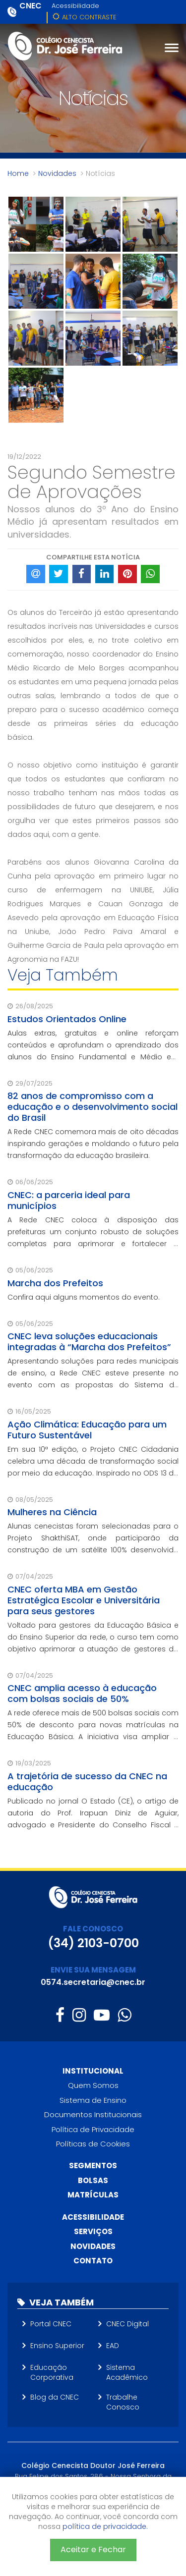  Describe the element at coordinates (93, 1970) in the screenshot. I see `ENVIE SUA MENSAGEM` at that location.